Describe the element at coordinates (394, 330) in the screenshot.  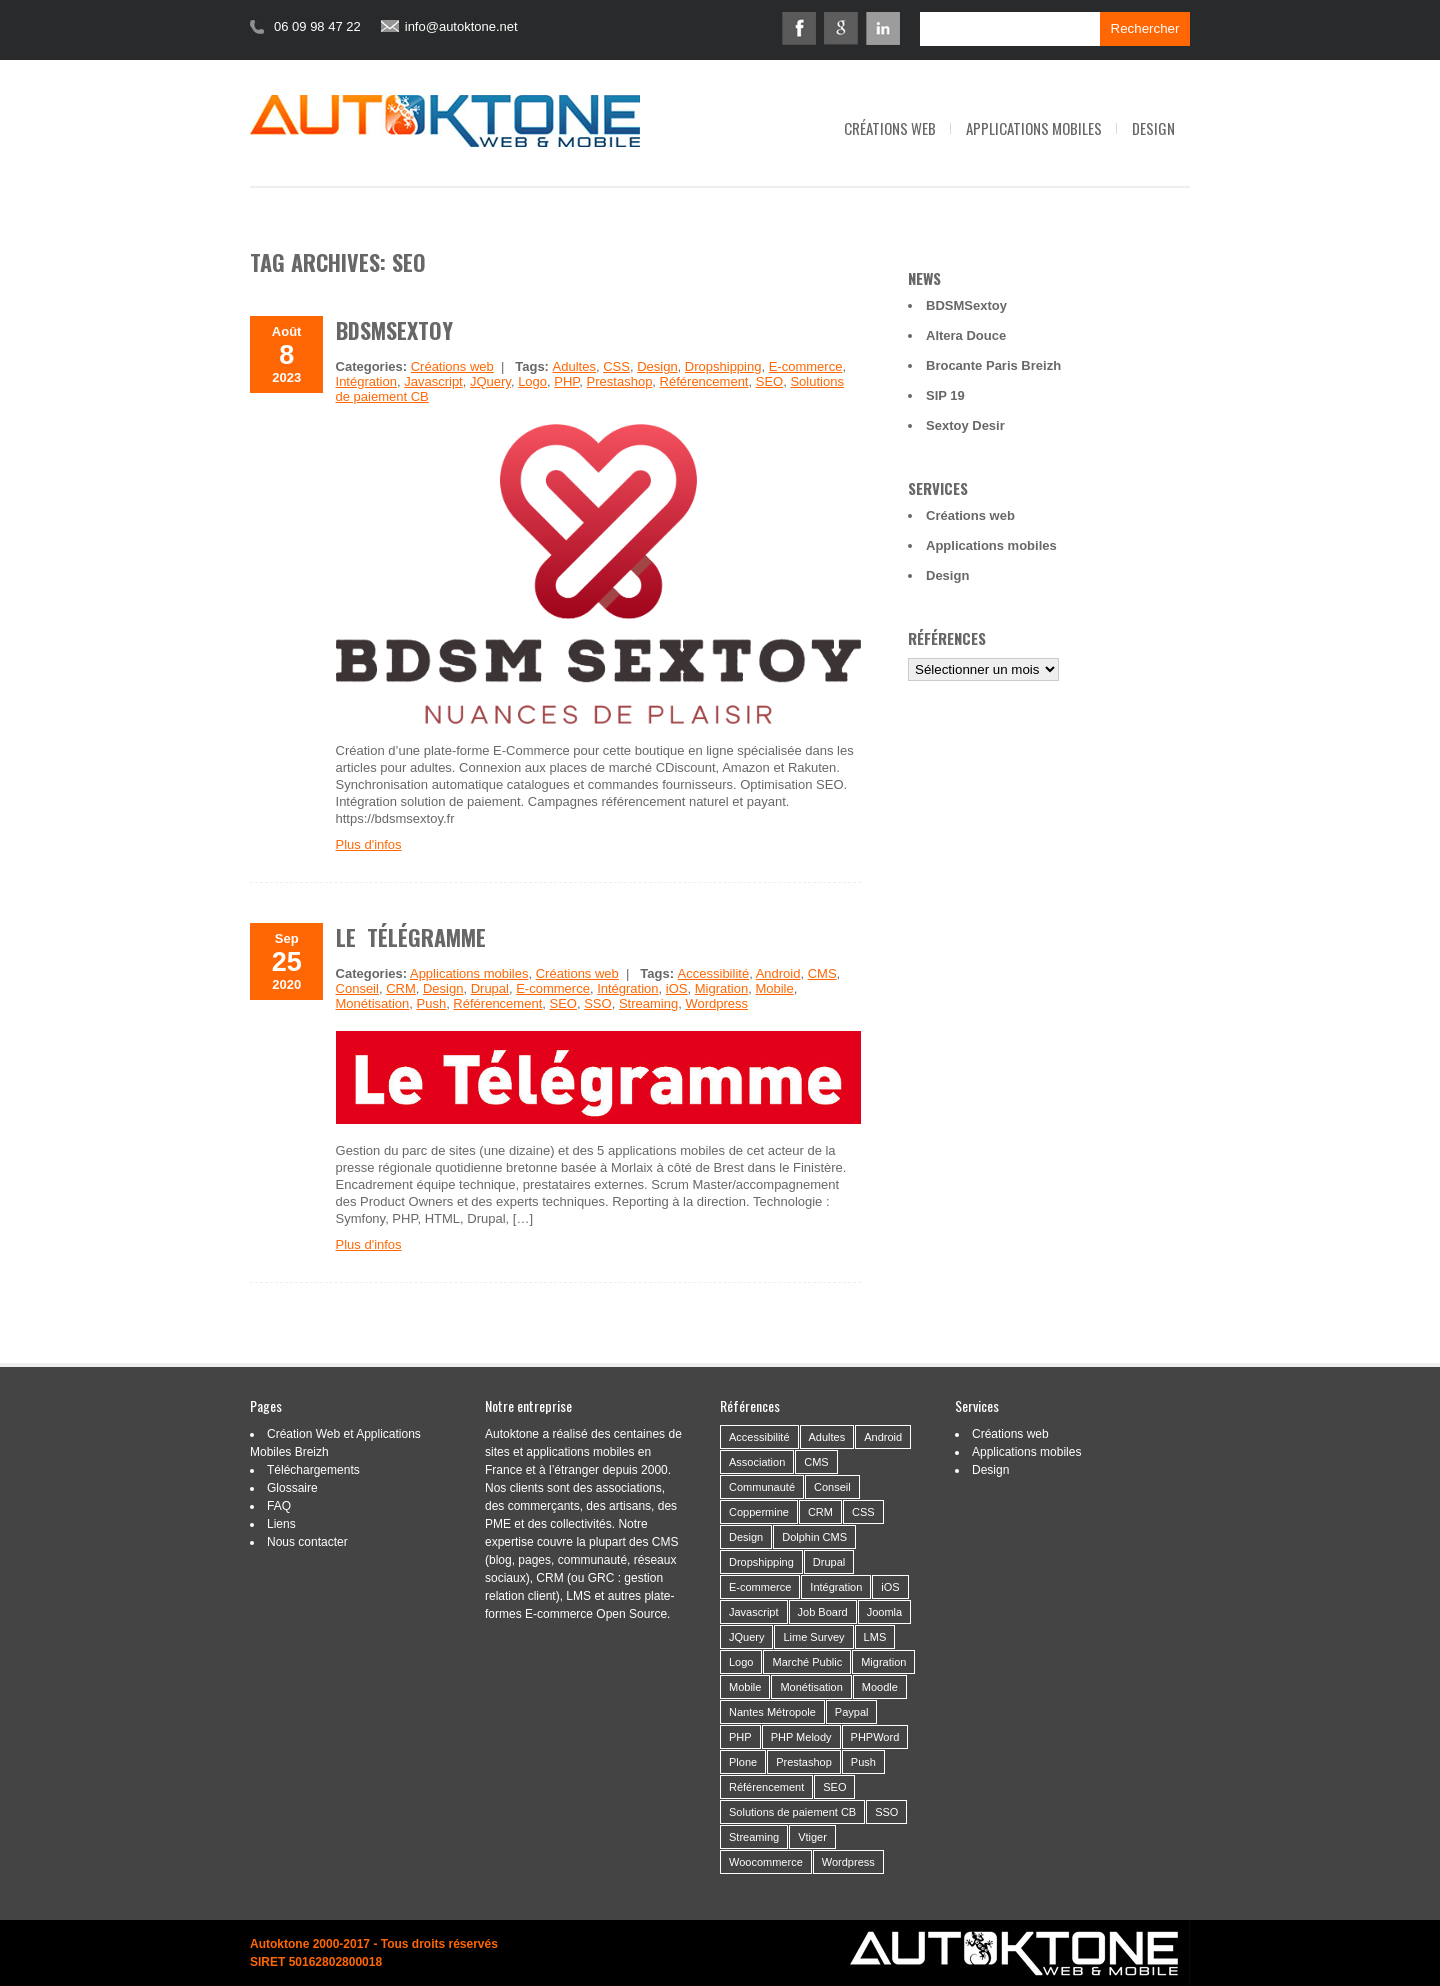
I see `BDSMSextoy` at that location.